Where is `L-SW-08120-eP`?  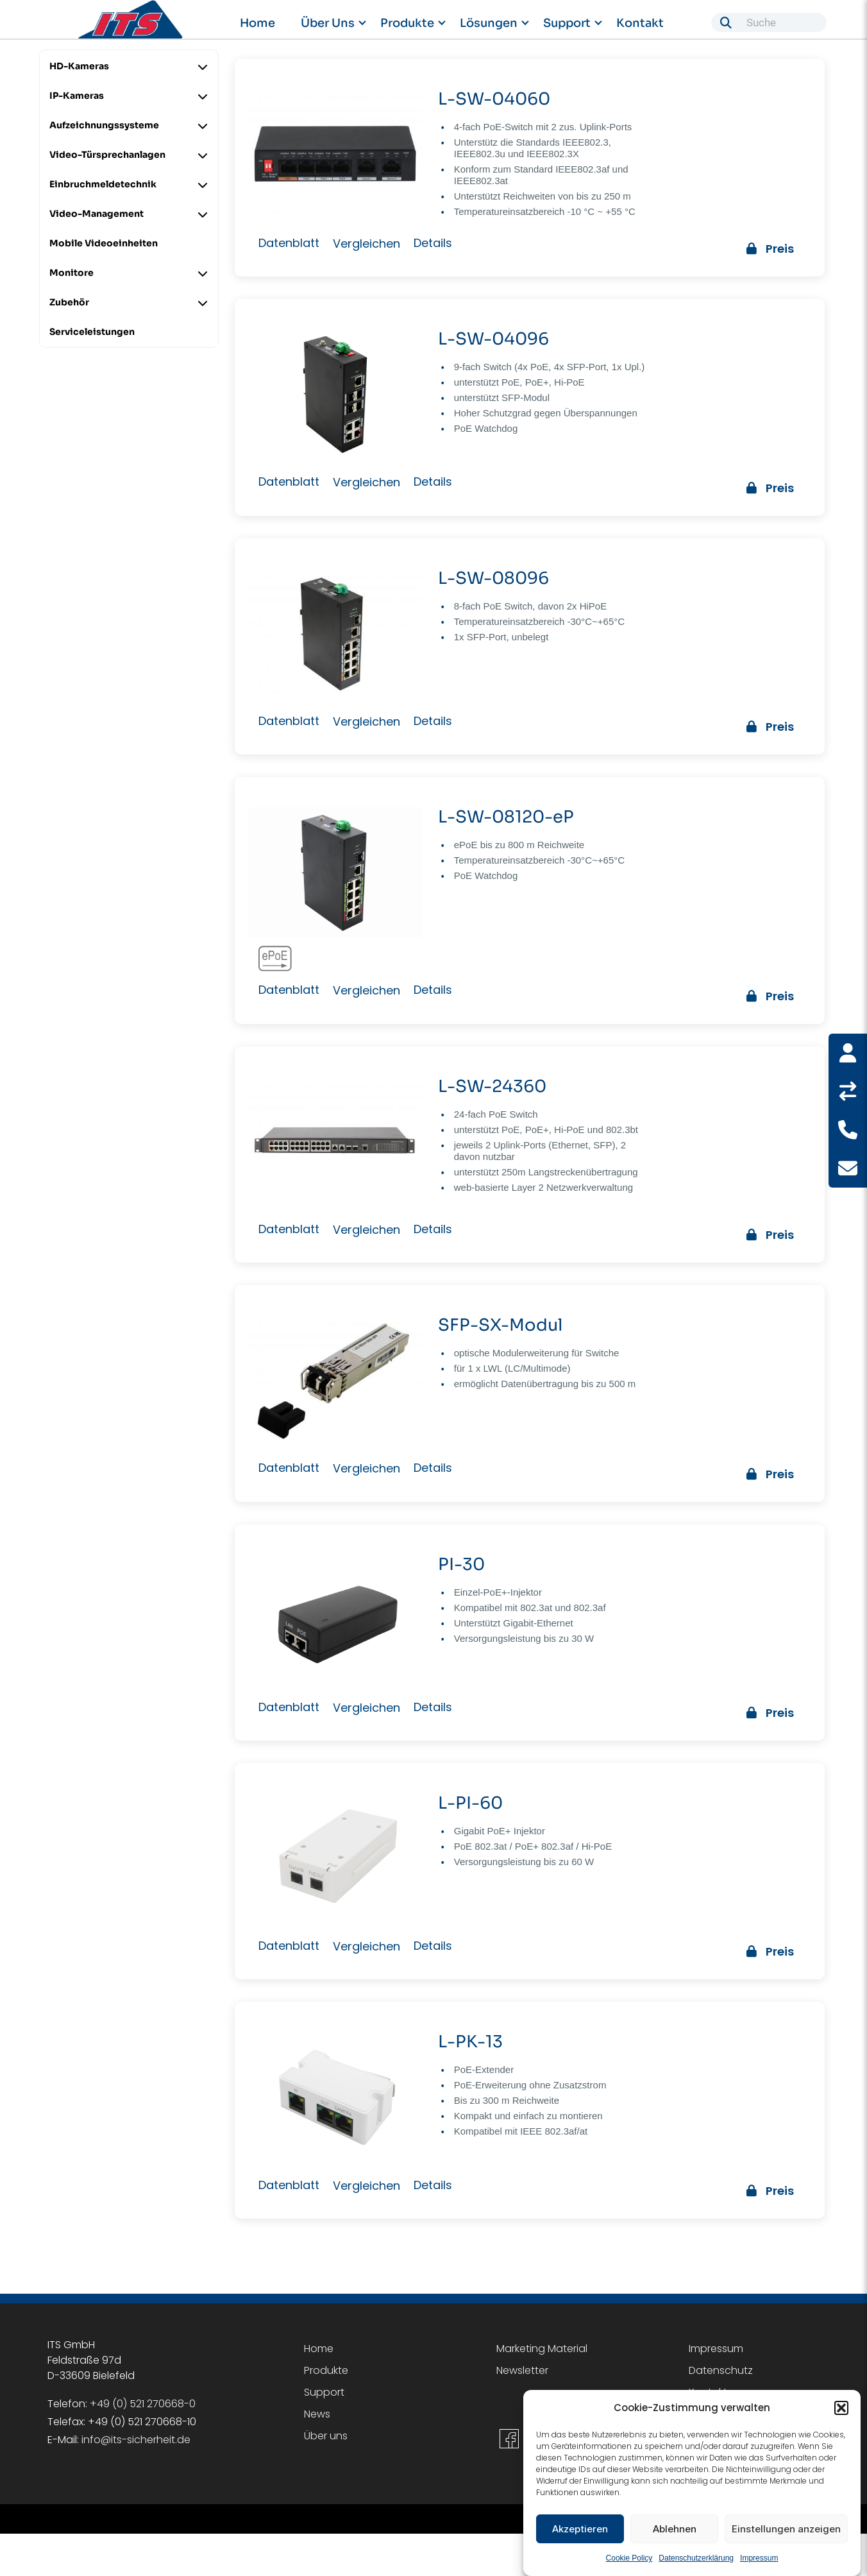
L-SW-08120-eP is located at coordinates (505, 816).